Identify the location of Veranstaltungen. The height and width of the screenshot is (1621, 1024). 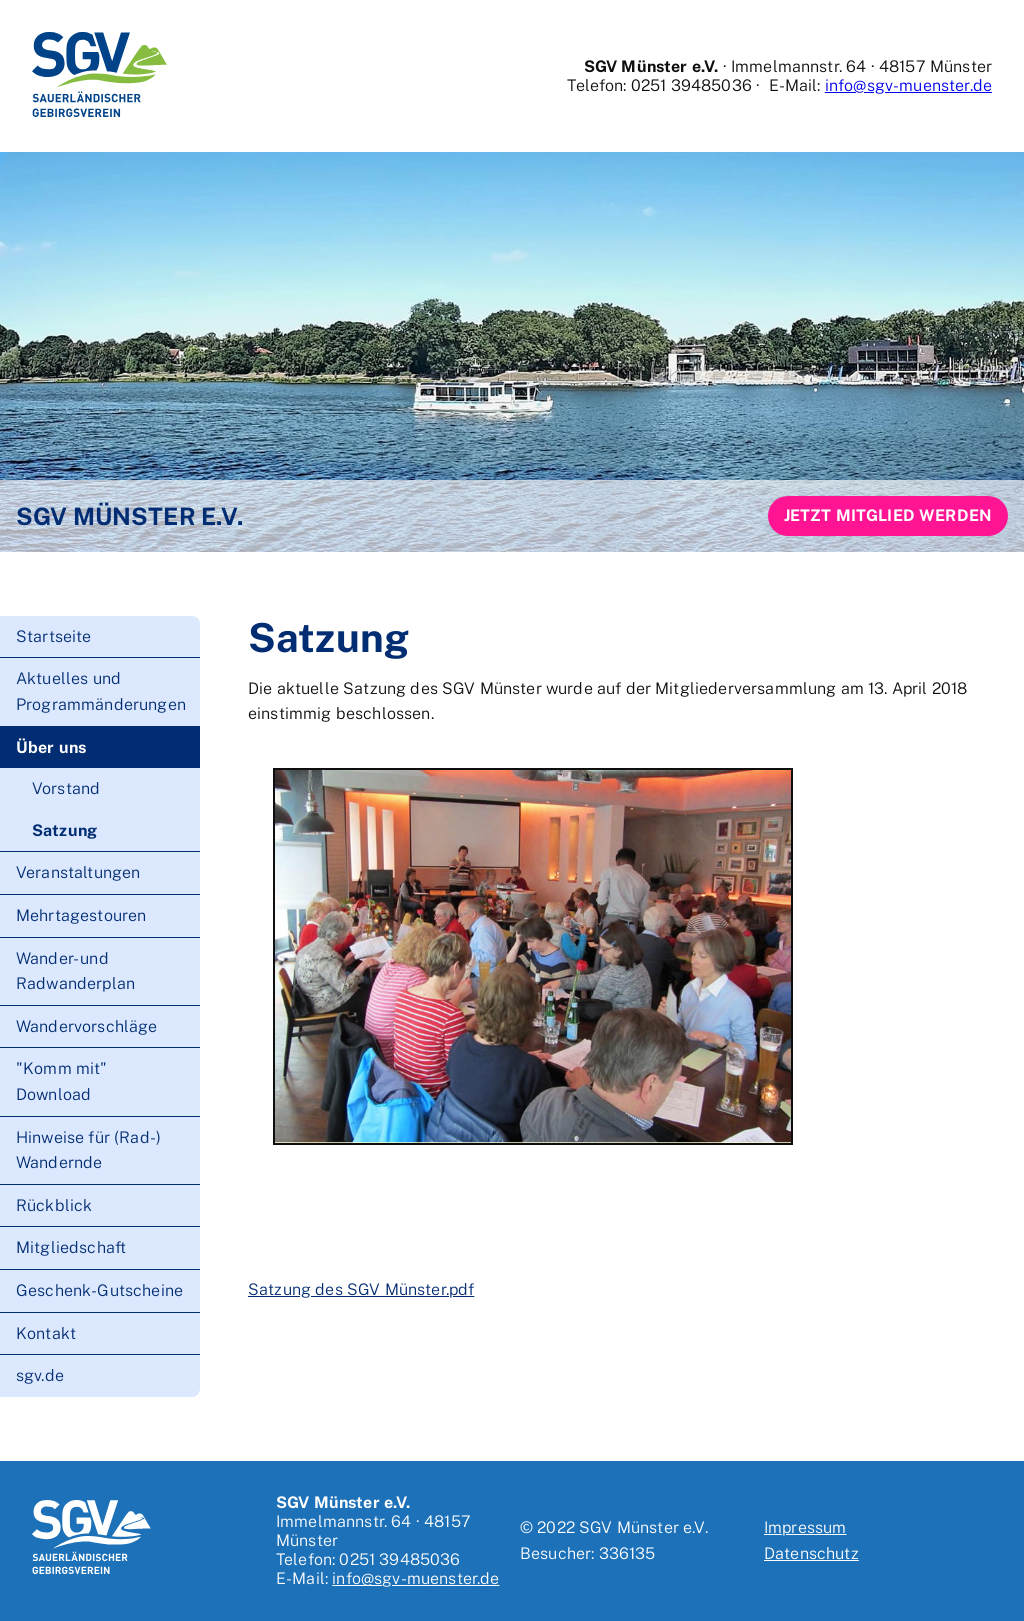
(78, 872).